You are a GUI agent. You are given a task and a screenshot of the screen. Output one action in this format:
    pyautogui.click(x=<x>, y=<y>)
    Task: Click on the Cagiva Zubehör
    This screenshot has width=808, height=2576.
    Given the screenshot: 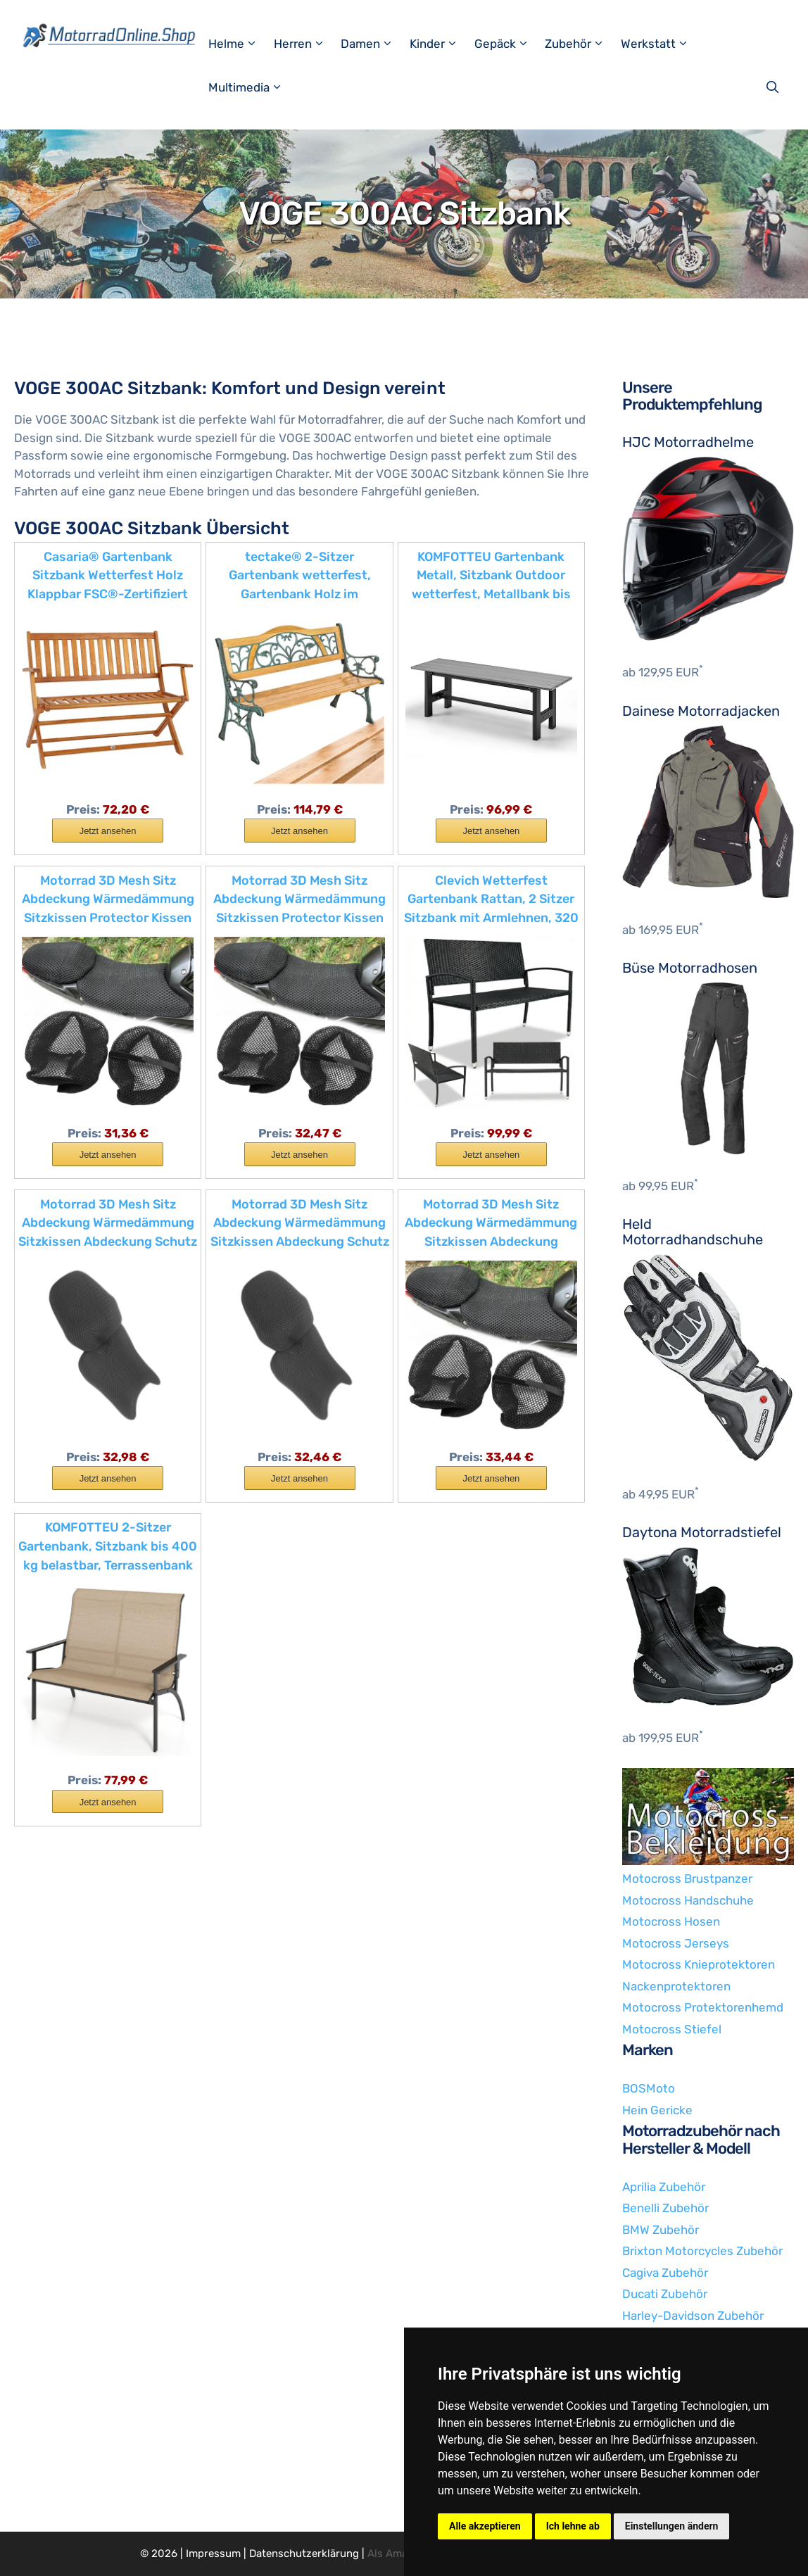 What is the action you would take?
    pyautogui.click(x=665, y=2273)
    